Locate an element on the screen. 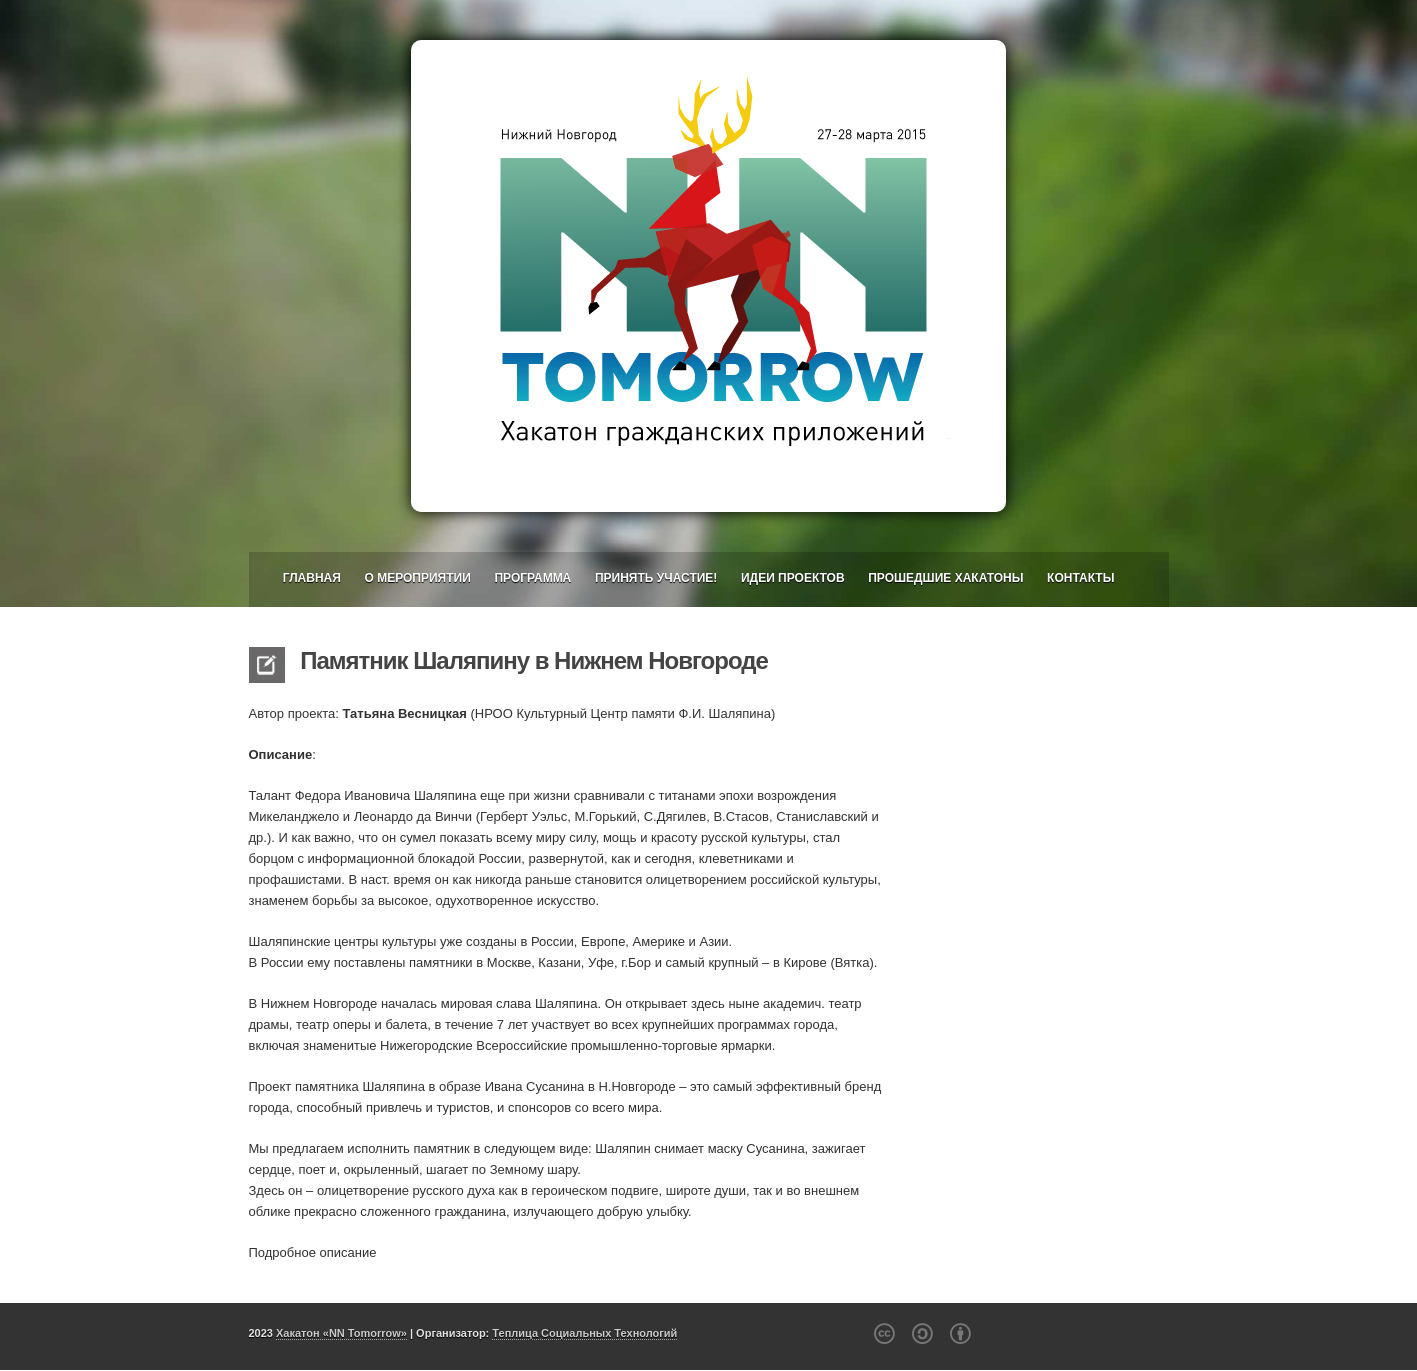 This screenshot has height=1371, width=1417. Главная is located at coordinates (312, 578).